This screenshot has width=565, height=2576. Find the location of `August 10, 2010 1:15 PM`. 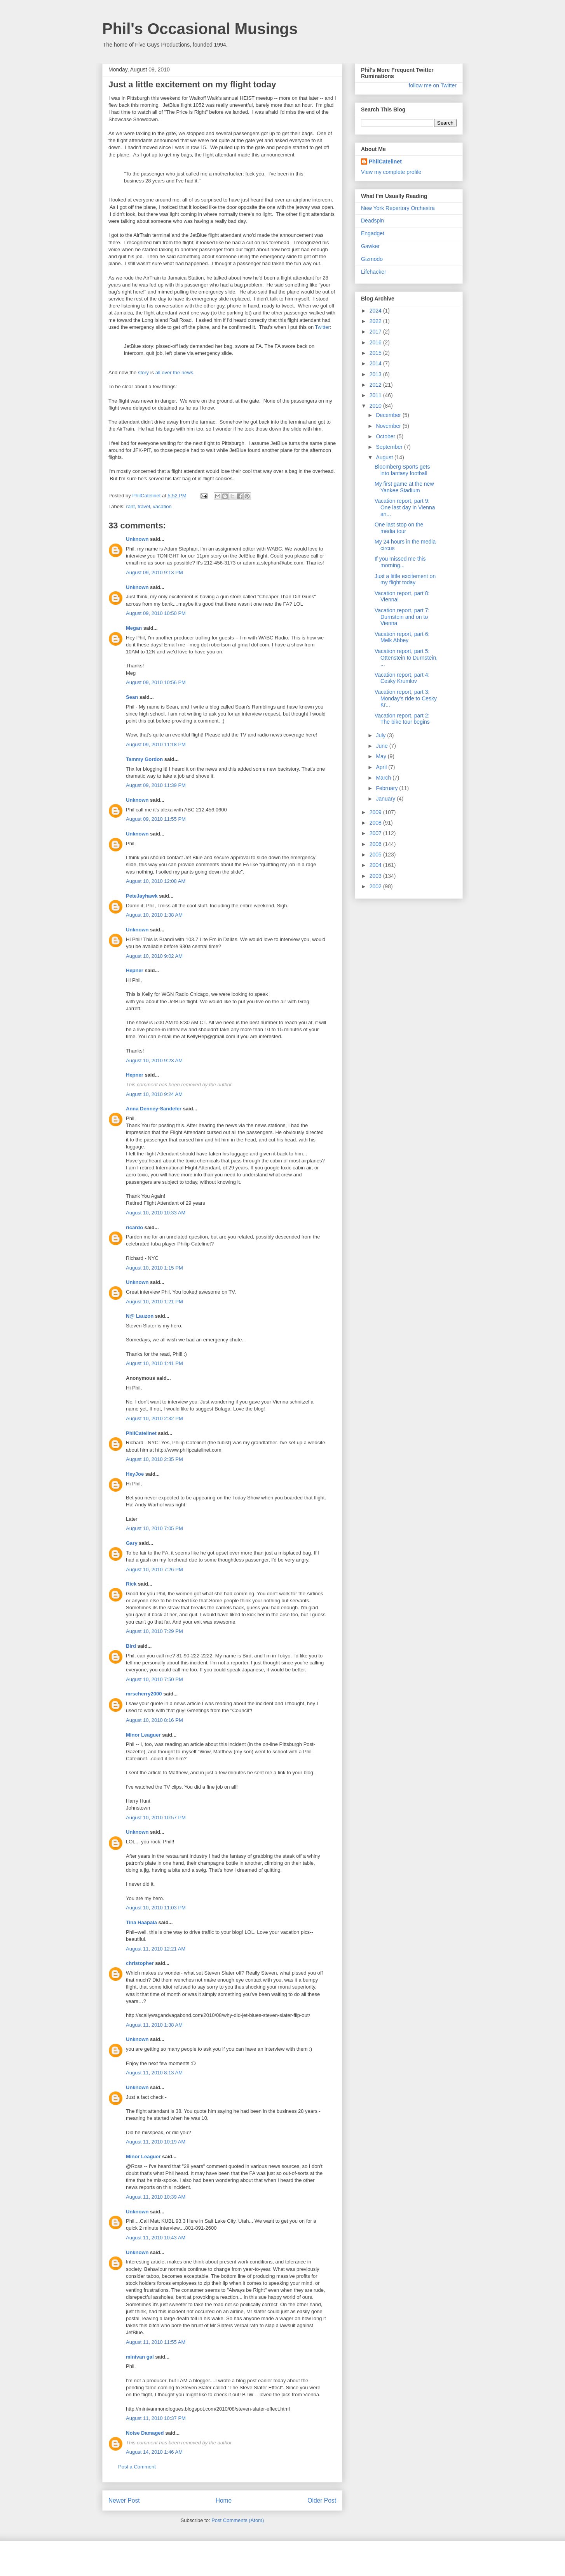

August 10, 2010 1:15 PM is located at coordinates (154, 1268).